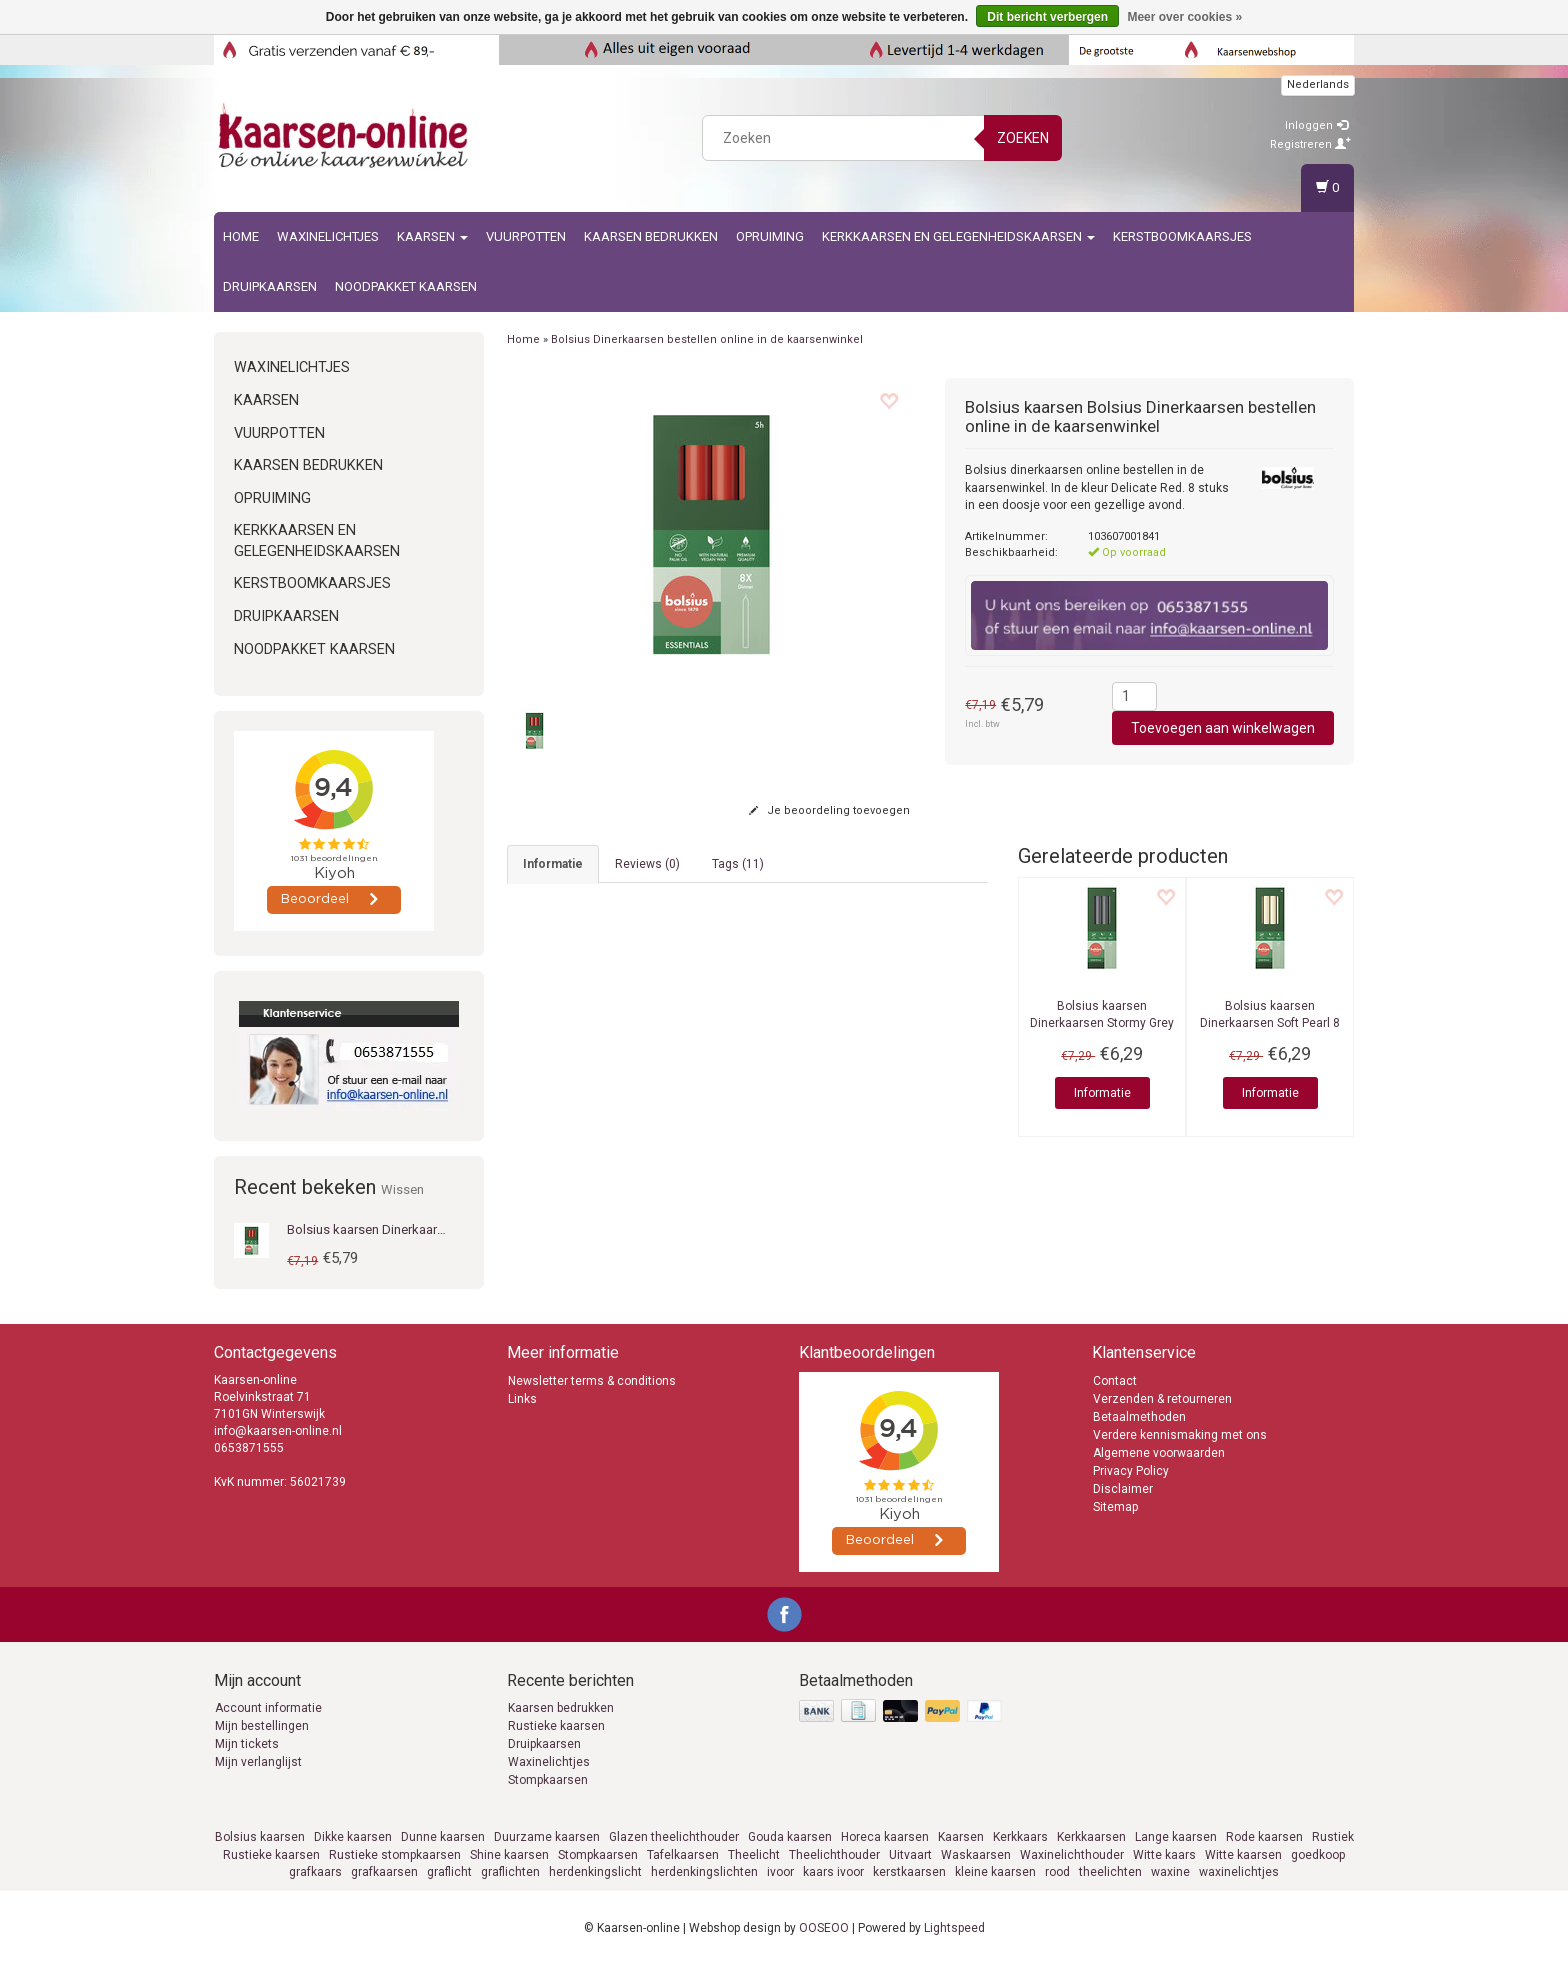  What do you see at coordinates (406, 286) in the screenshot?
I see `Noodpakket kaarsen` at bounding box center [406, 286].